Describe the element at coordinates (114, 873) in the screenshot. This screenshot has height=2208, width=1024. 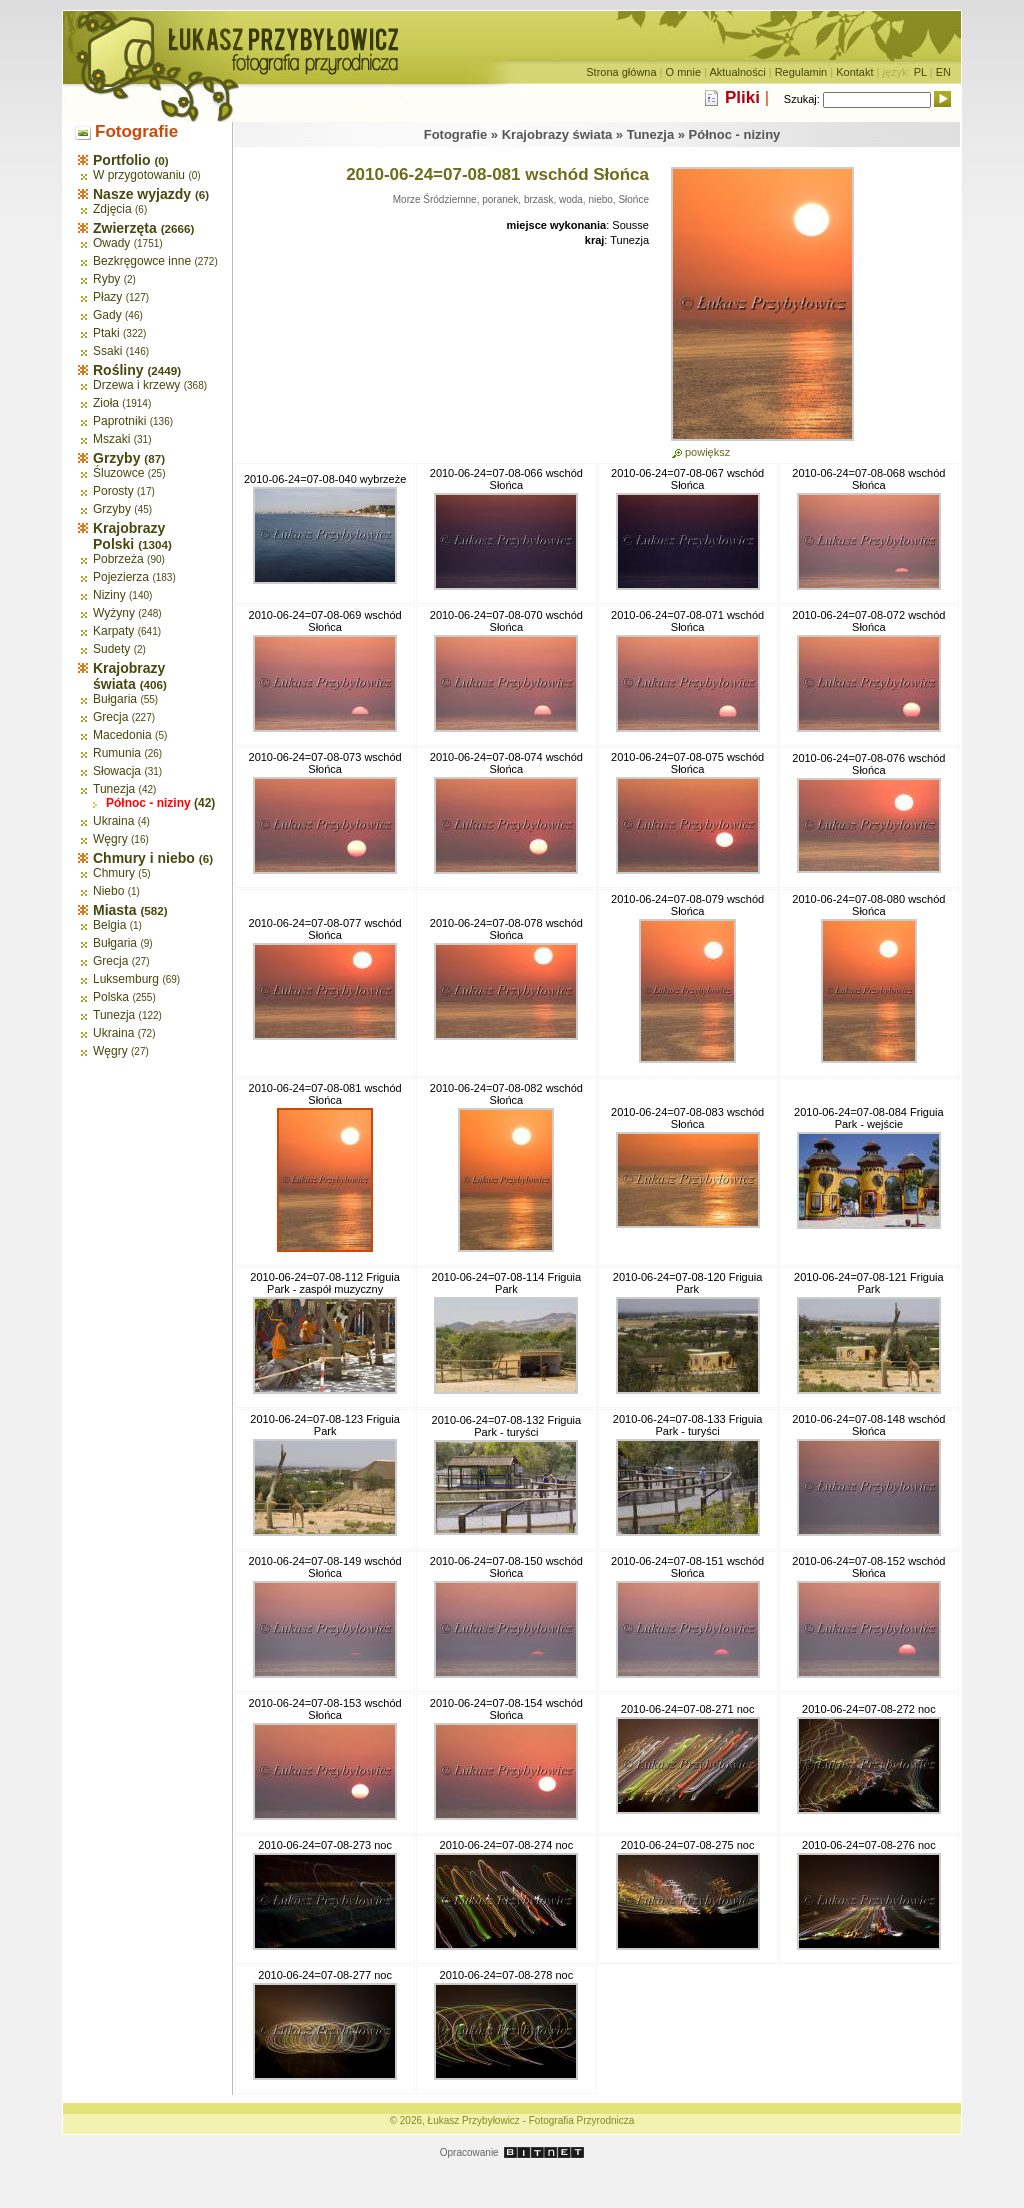
I see `Chmury` at that location.